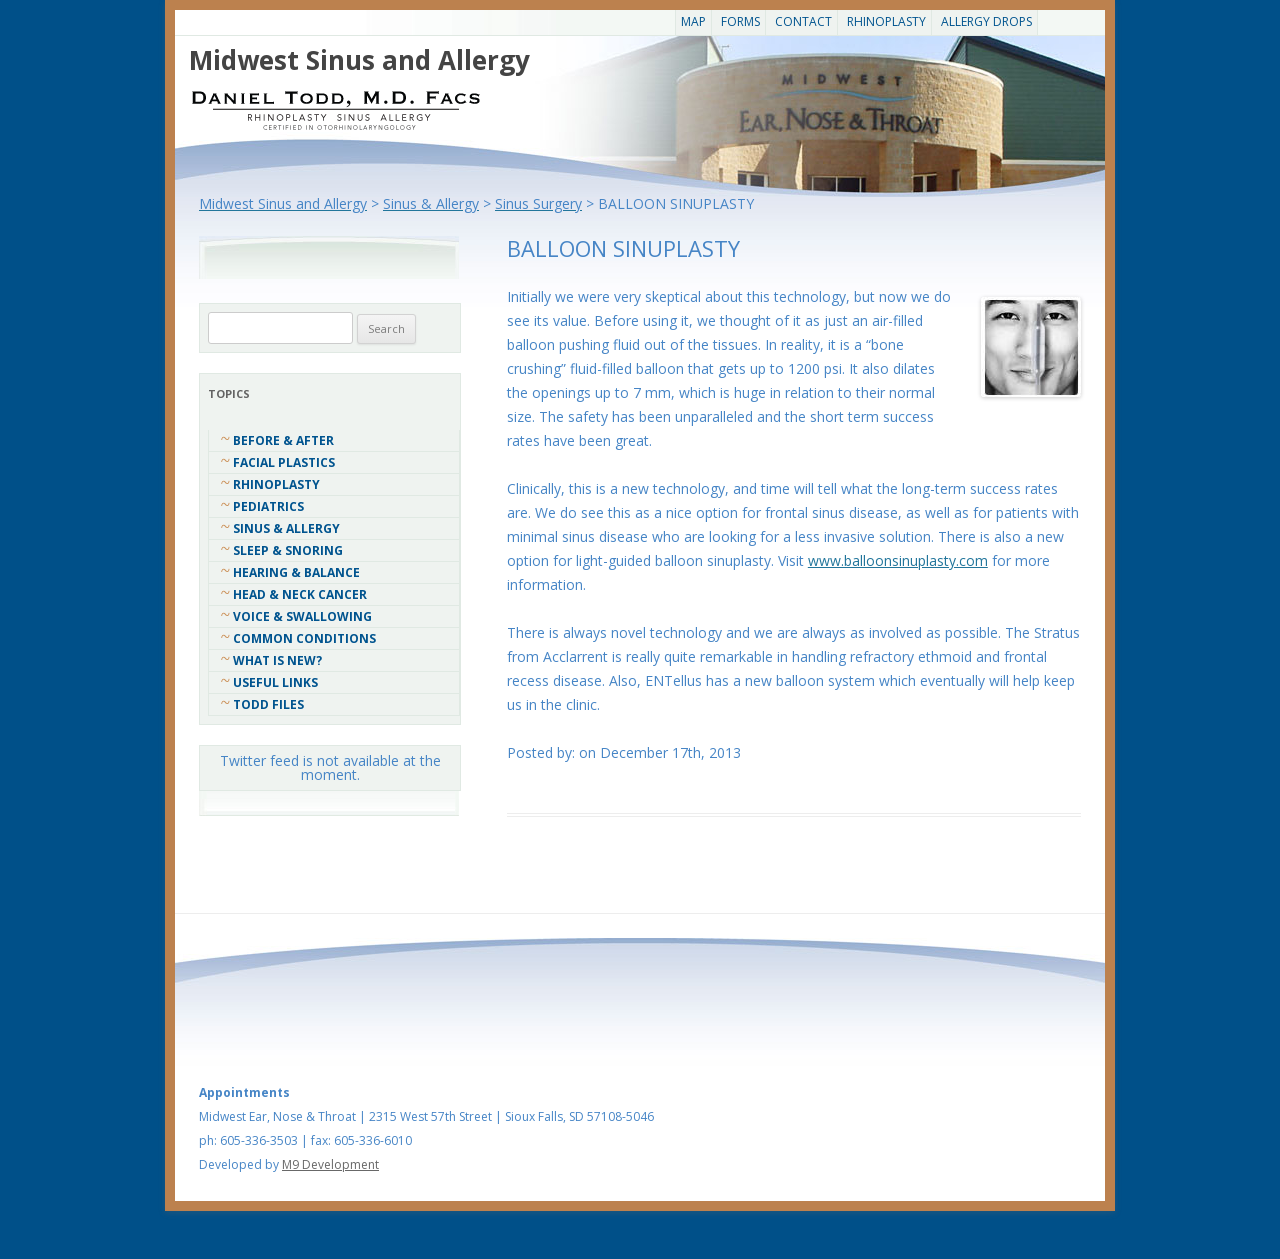  Describe the element at coordinates (803, 21) in the screenshot. I see `CONTACT` at that location.